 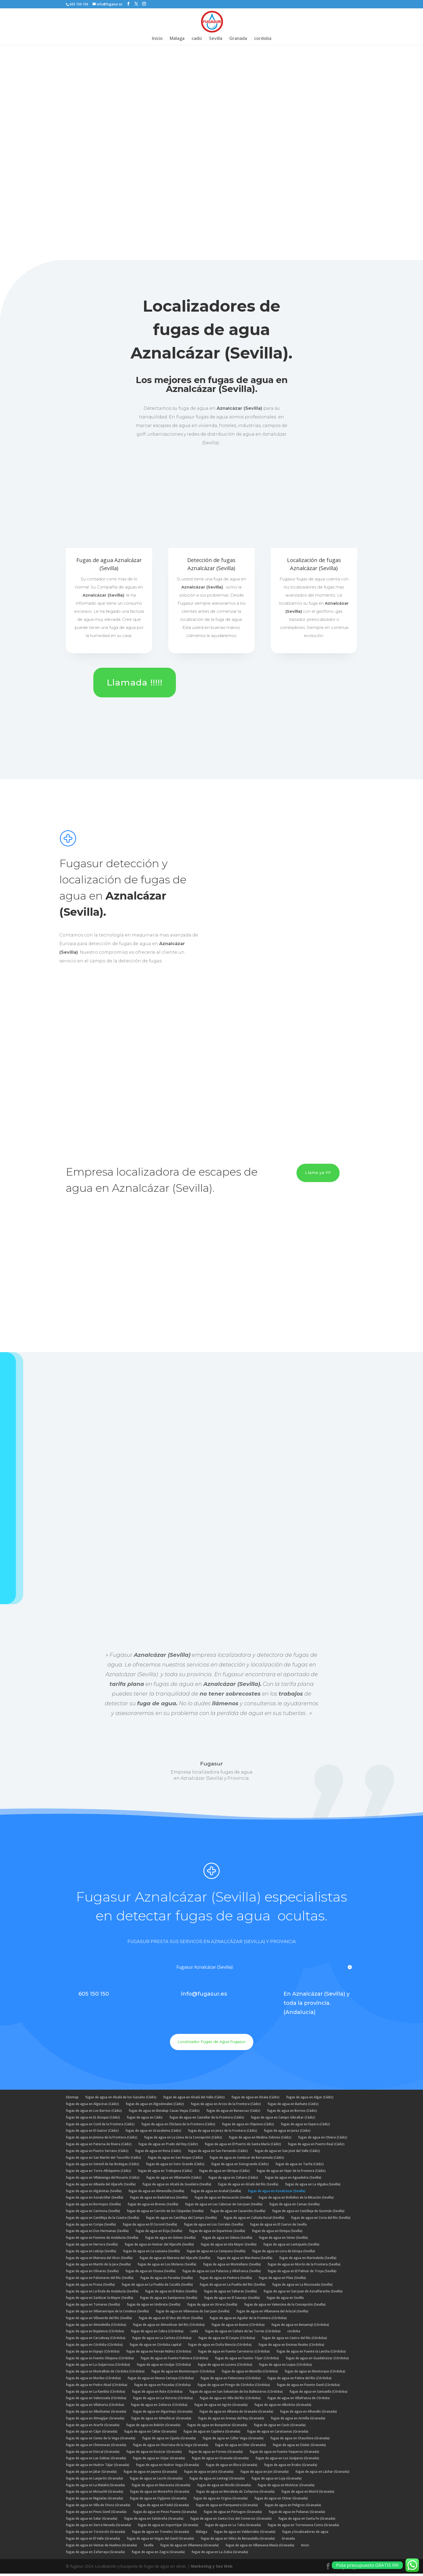 I want to click on fugas de agua en Alcala (Cádiz), so click(x=255, y=2099).